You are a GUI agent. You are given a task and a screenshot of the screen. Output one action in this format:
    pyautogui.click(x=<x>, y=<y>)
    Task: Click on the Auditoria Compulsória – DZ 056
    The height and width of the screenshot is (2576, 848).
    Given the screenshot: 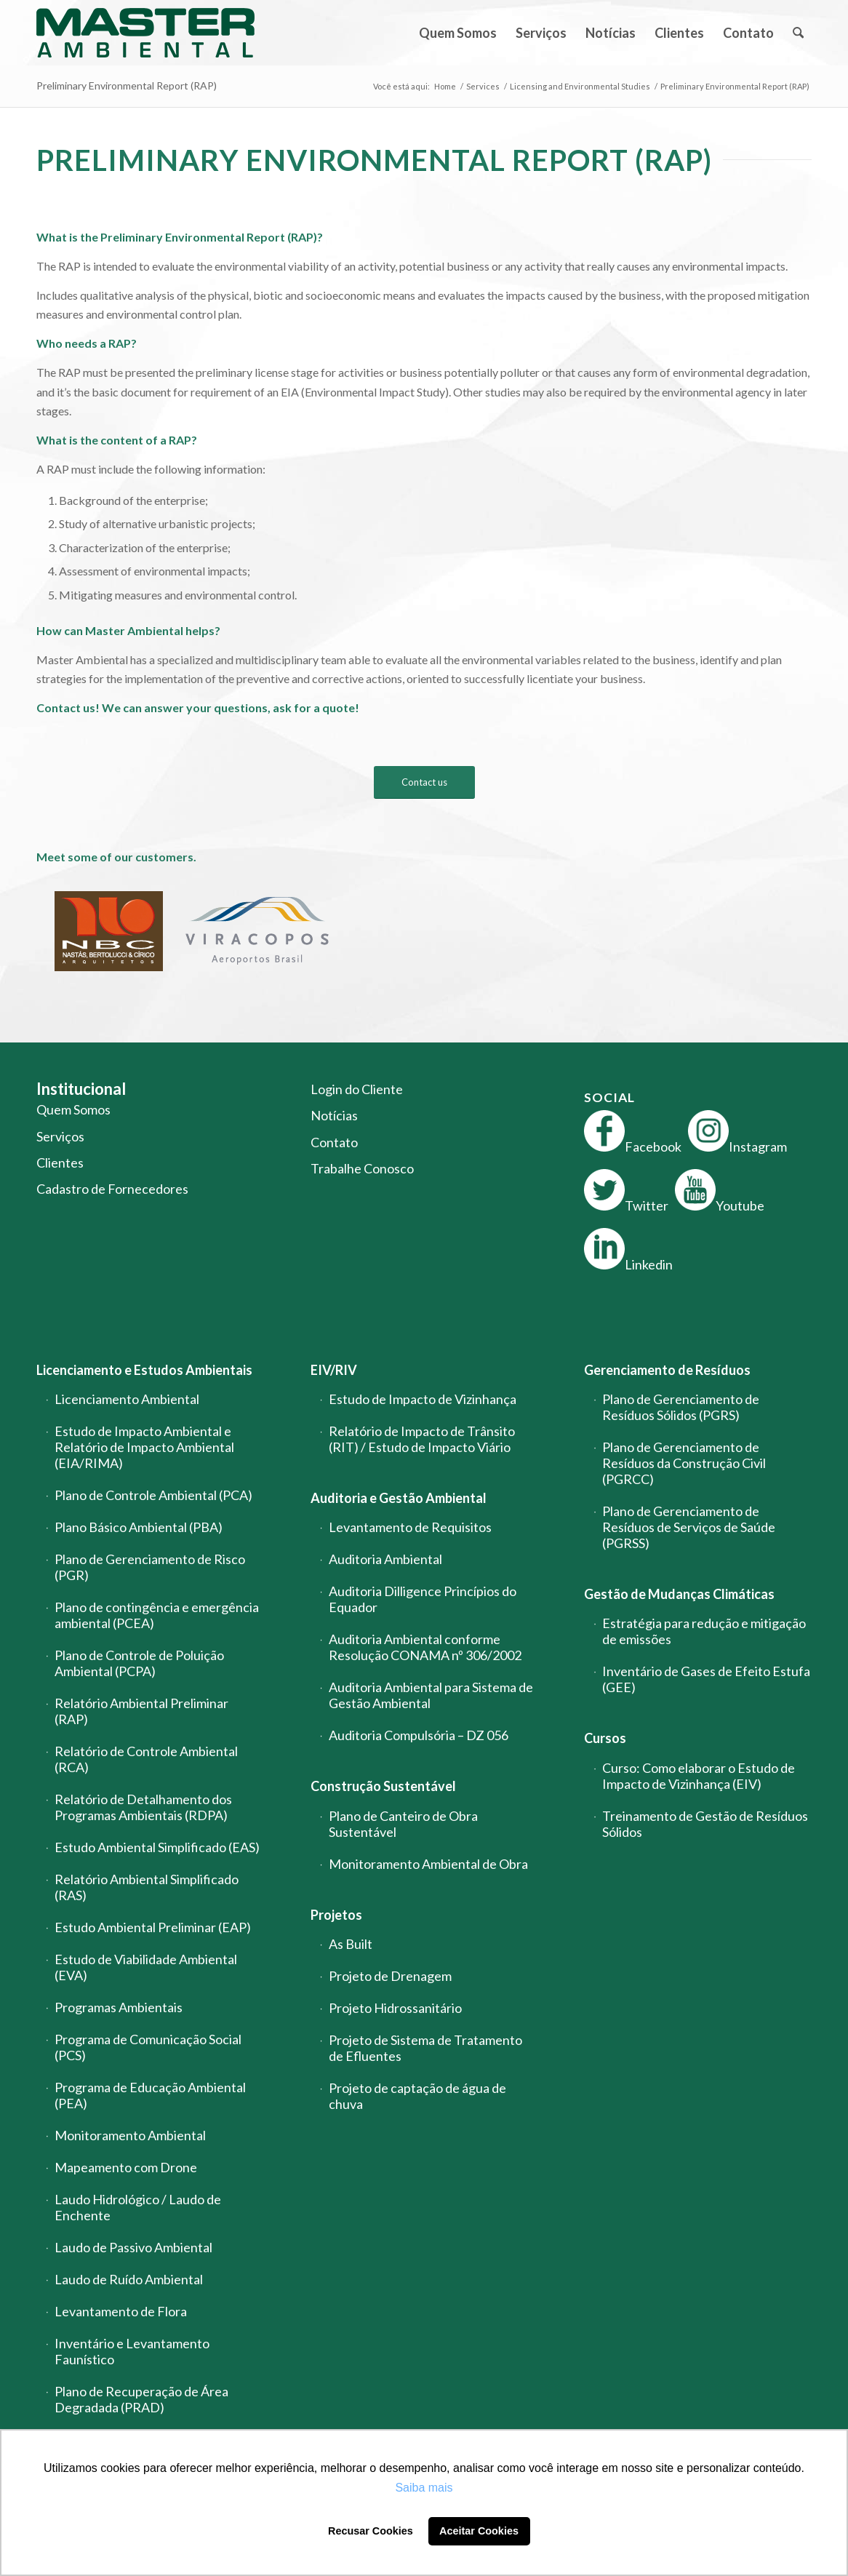 What is the action you would take?
    pyautogui.click(x=418, y=1735)
    